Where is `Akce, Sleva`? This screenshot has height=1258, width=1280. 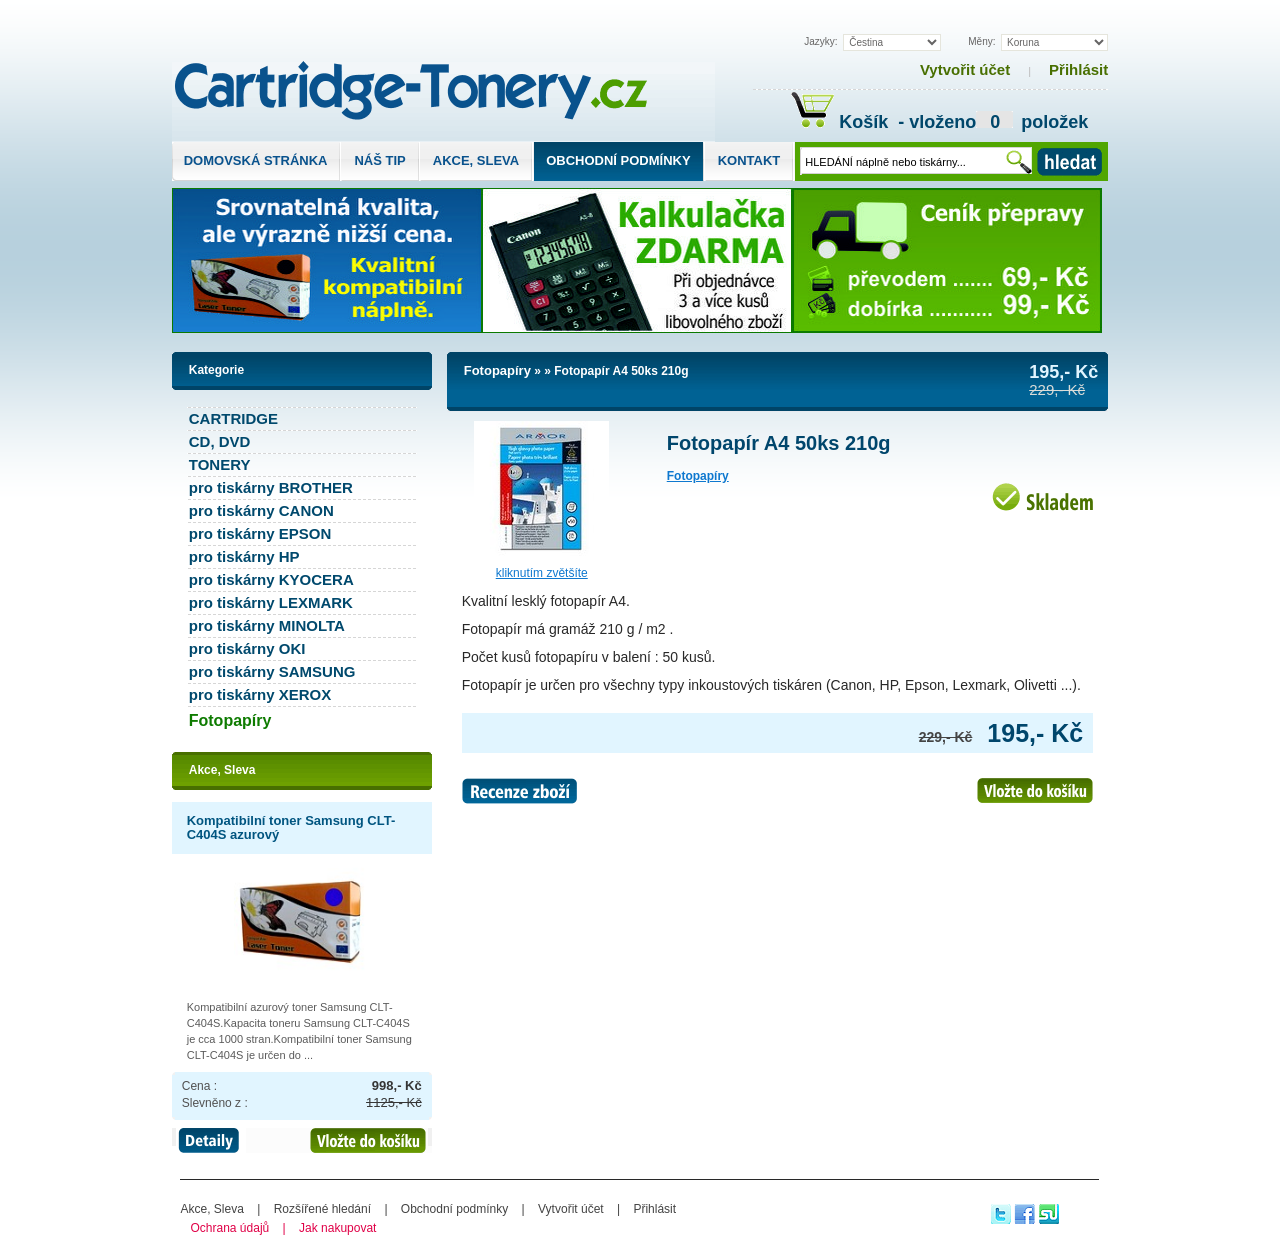
Akce, Sleva is located at coordinates (476, 160).